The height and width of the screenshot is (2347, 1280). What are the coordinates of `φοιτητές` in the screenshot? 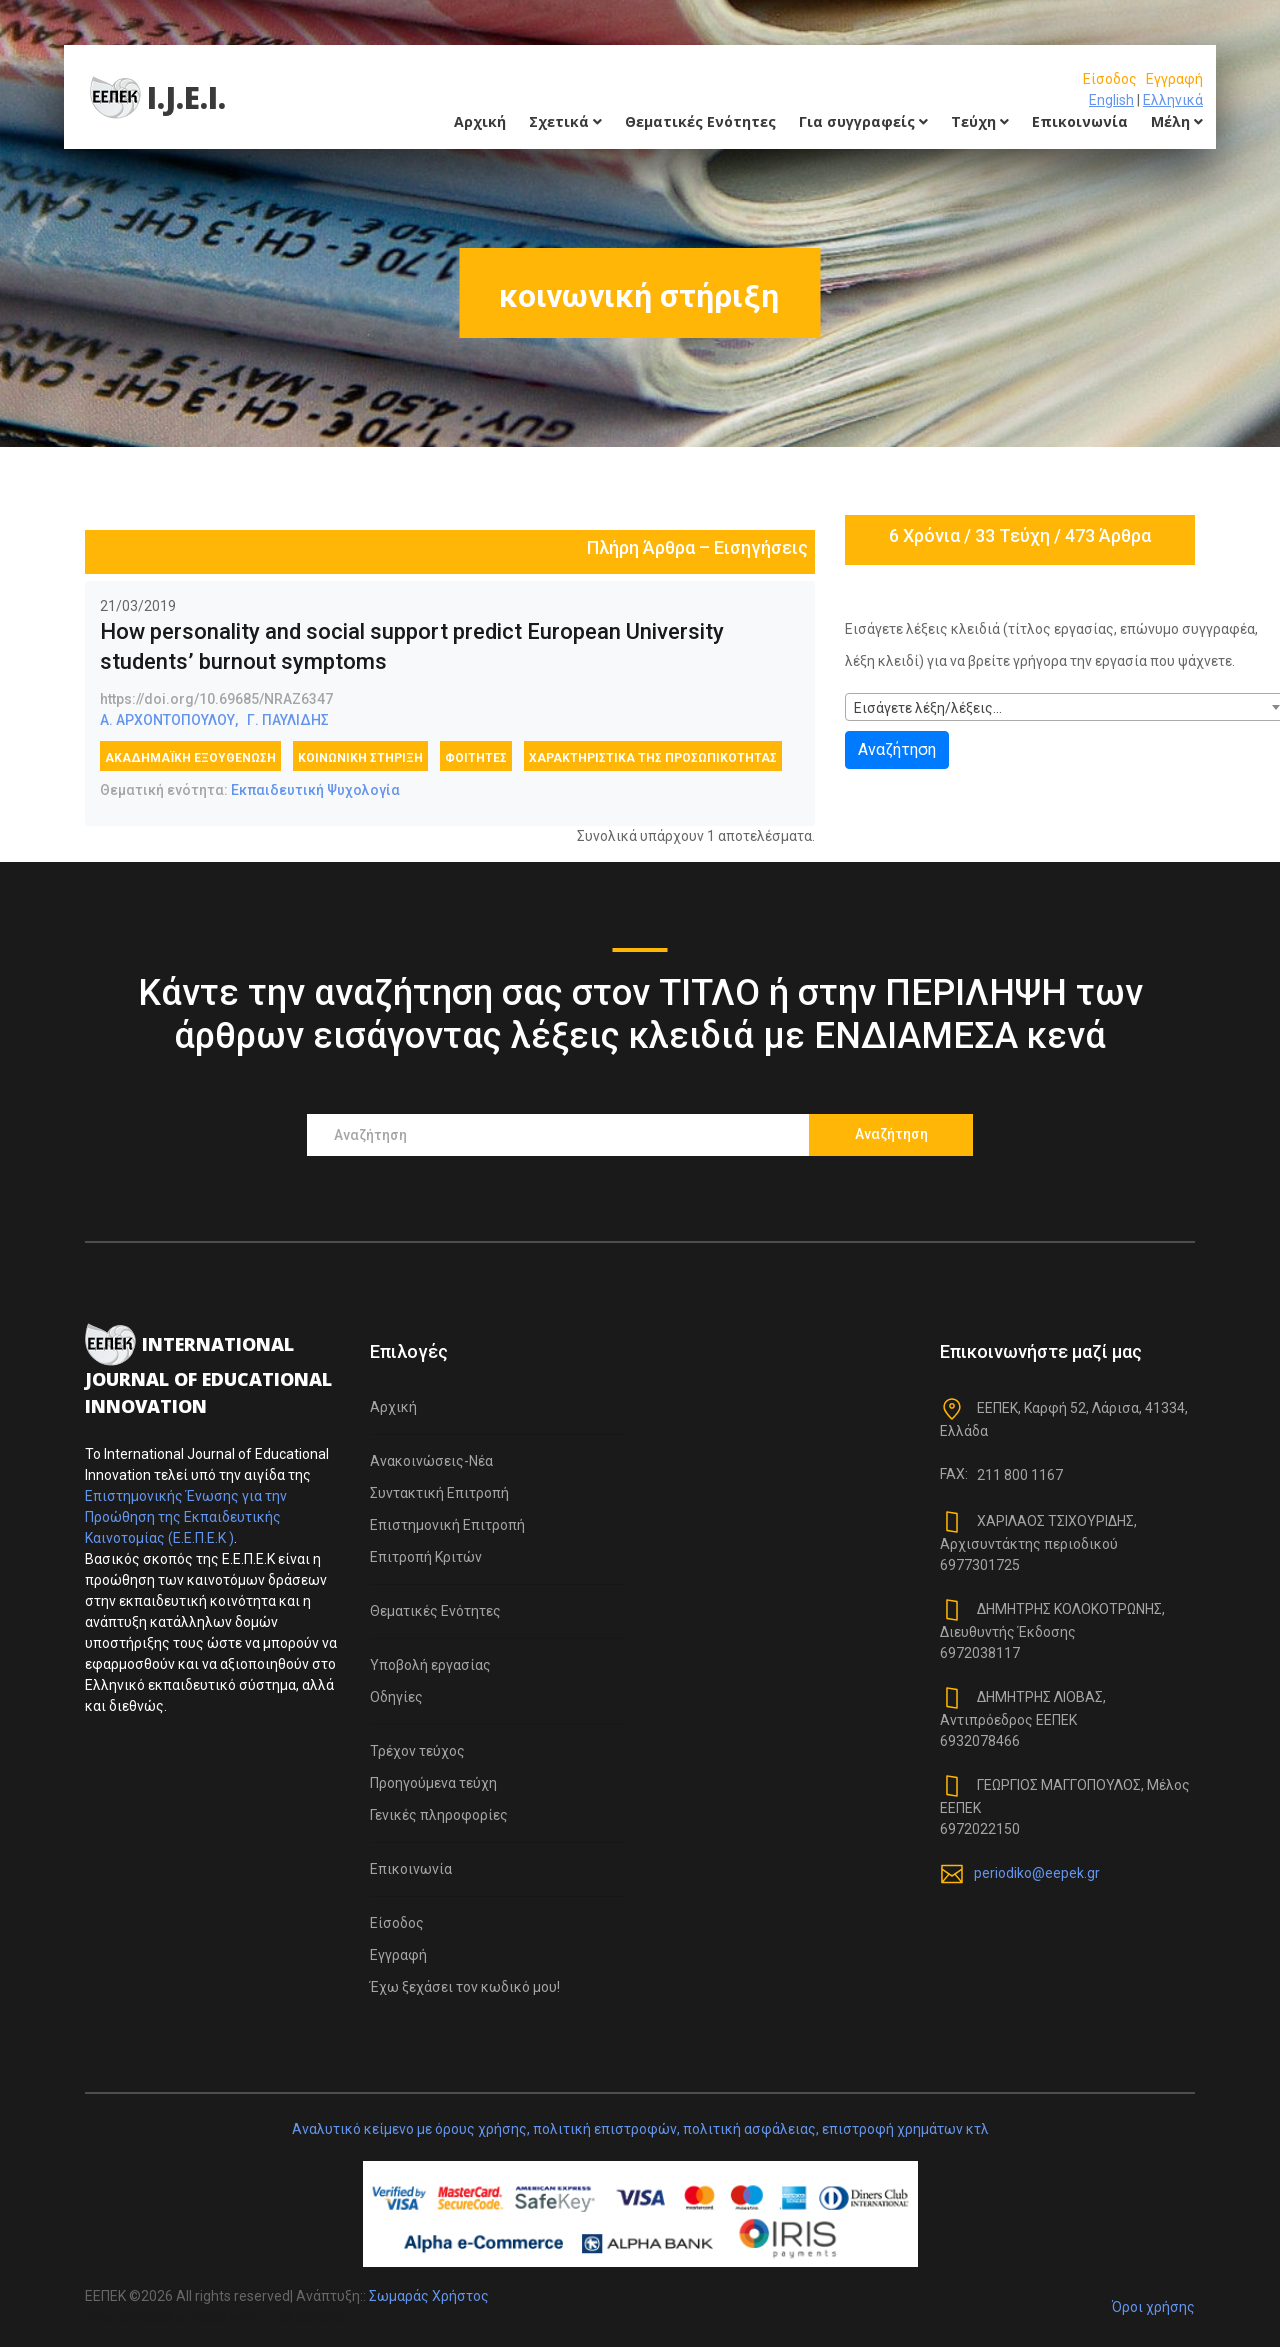 It's located at (476, 758).